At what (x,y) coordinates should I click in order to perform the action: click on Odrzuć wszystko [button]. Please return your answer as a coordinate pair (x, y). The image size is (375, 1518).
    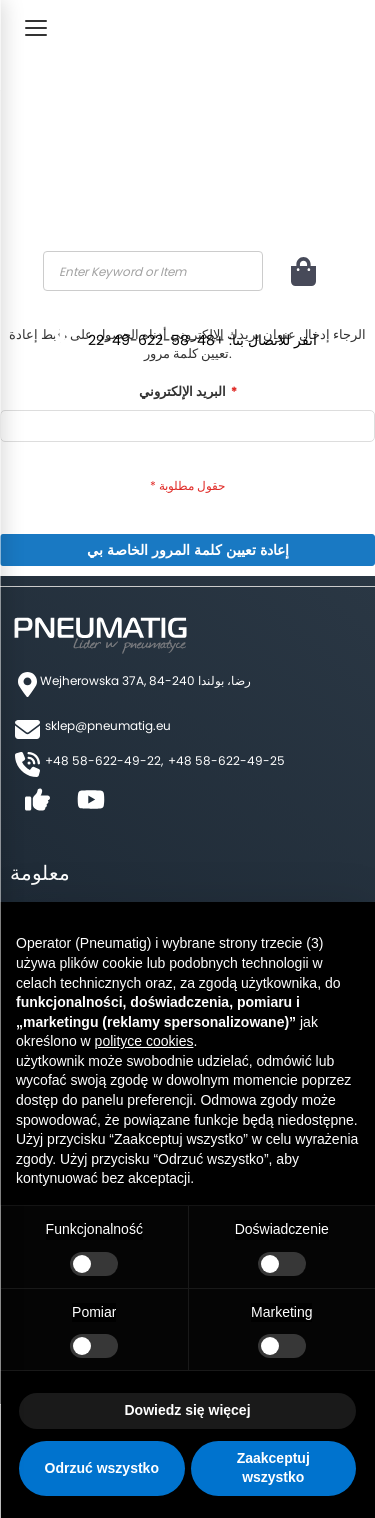
    Looking at the image, I should click on (102, 1468).